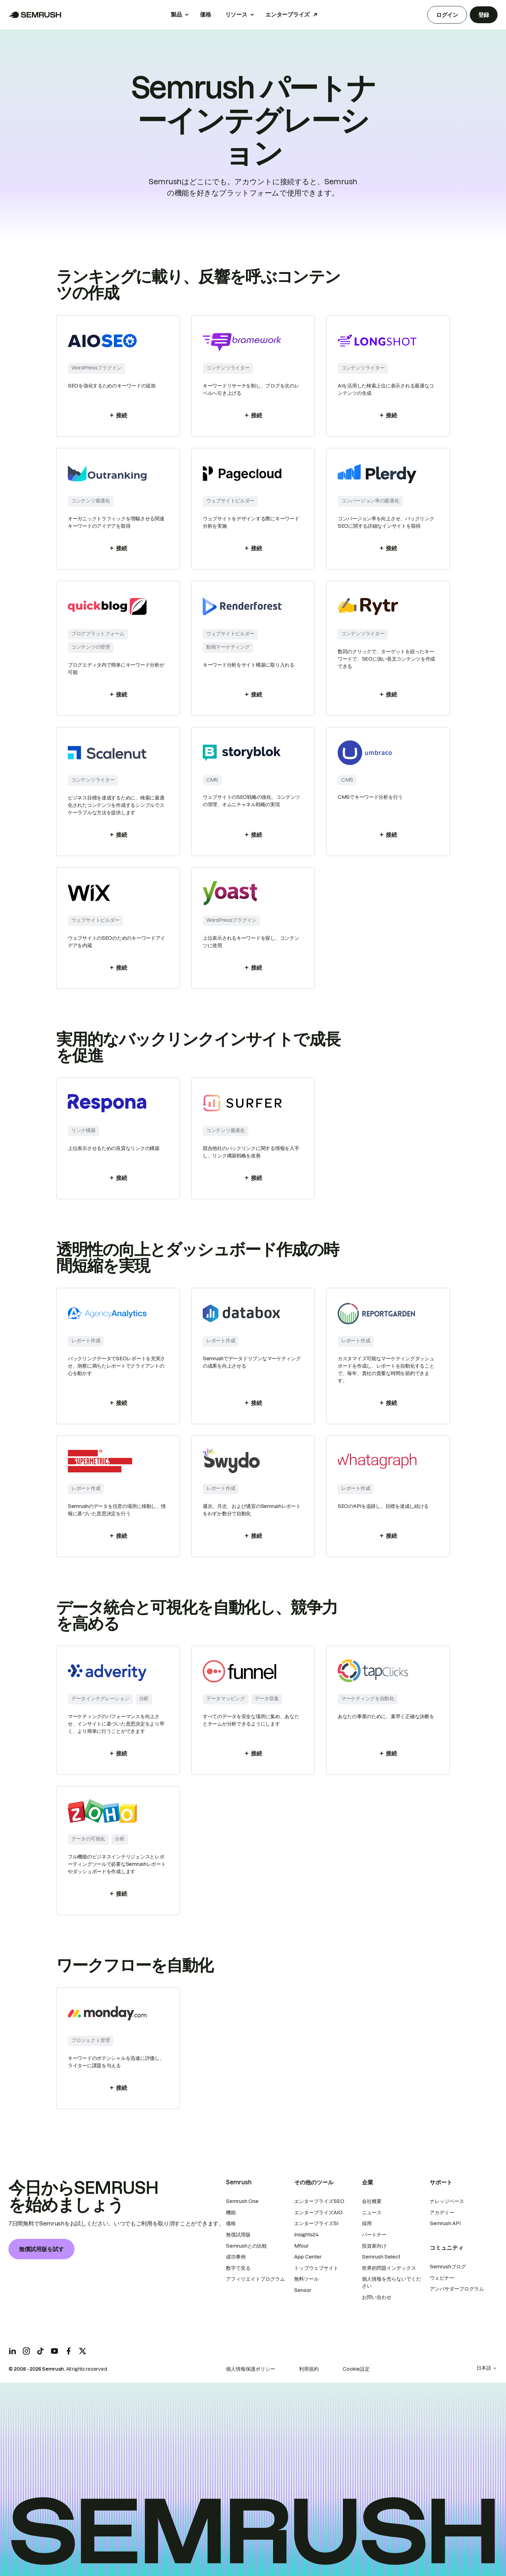 Image resolution: width=506 pixels, height=2576 pixels. I want to click on 製品, so click(176, 14).